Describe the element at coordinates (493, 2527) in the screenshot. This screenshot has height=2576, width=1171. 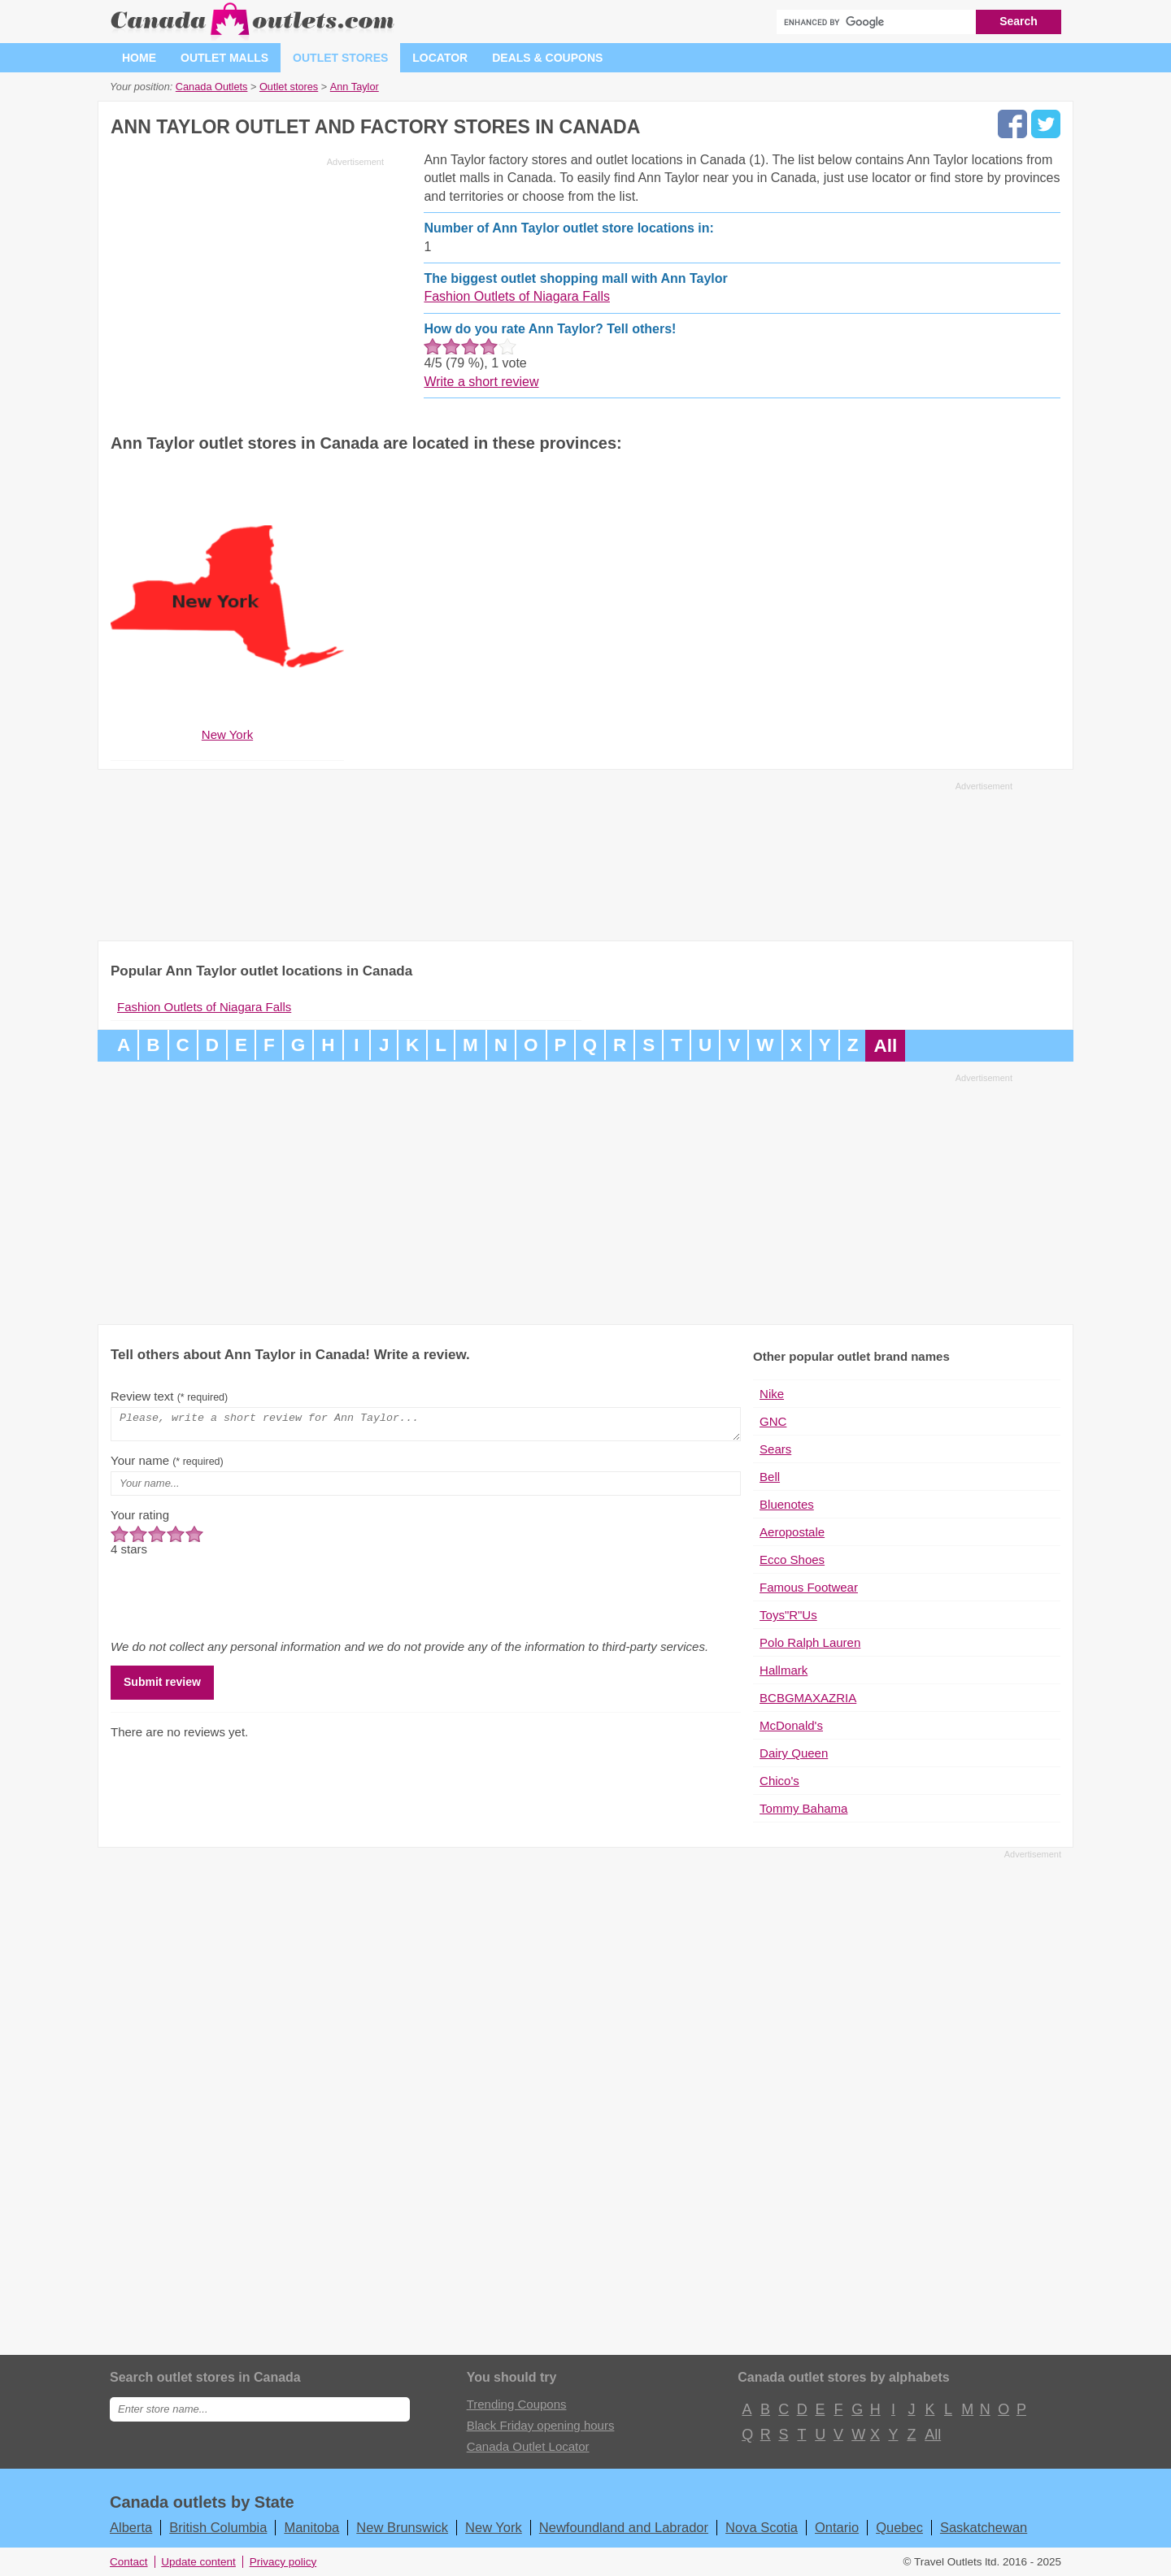
I see `New York` at that location.